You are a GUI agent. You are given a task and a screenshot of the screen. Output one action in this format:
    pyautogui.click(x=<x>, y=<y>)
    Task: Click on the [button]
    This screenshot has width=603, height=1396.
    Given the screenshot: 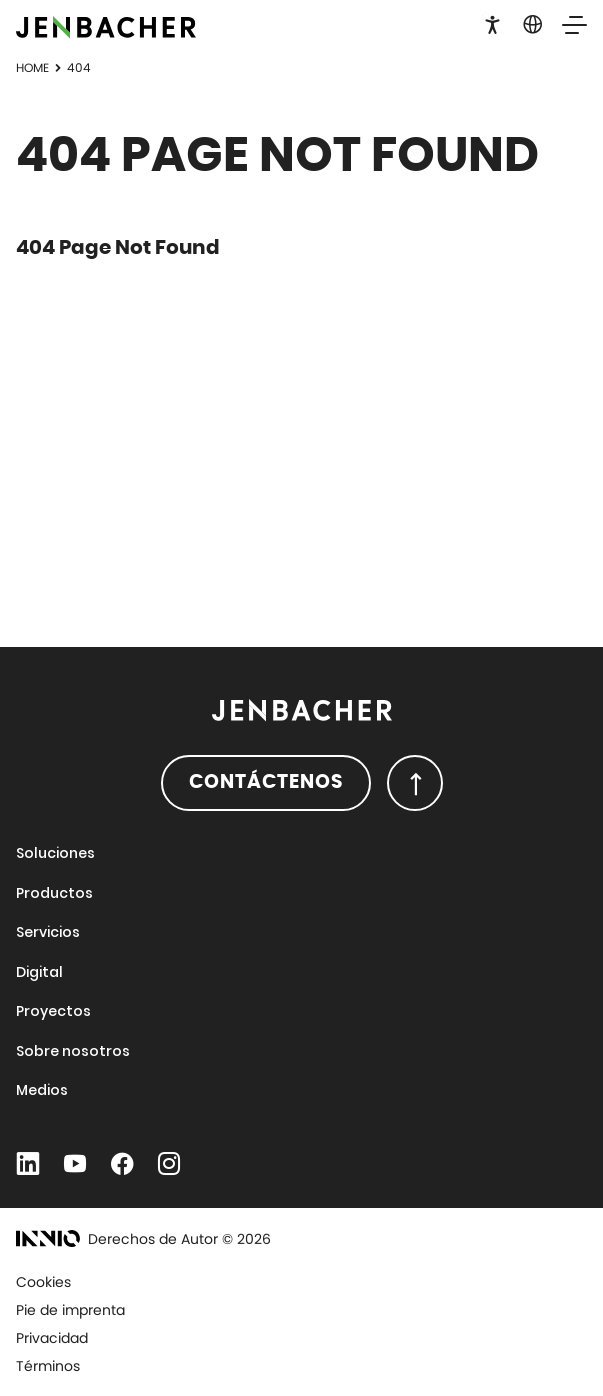 What is the action you would take?
    pyautogui.click(x=492, y=23)
    